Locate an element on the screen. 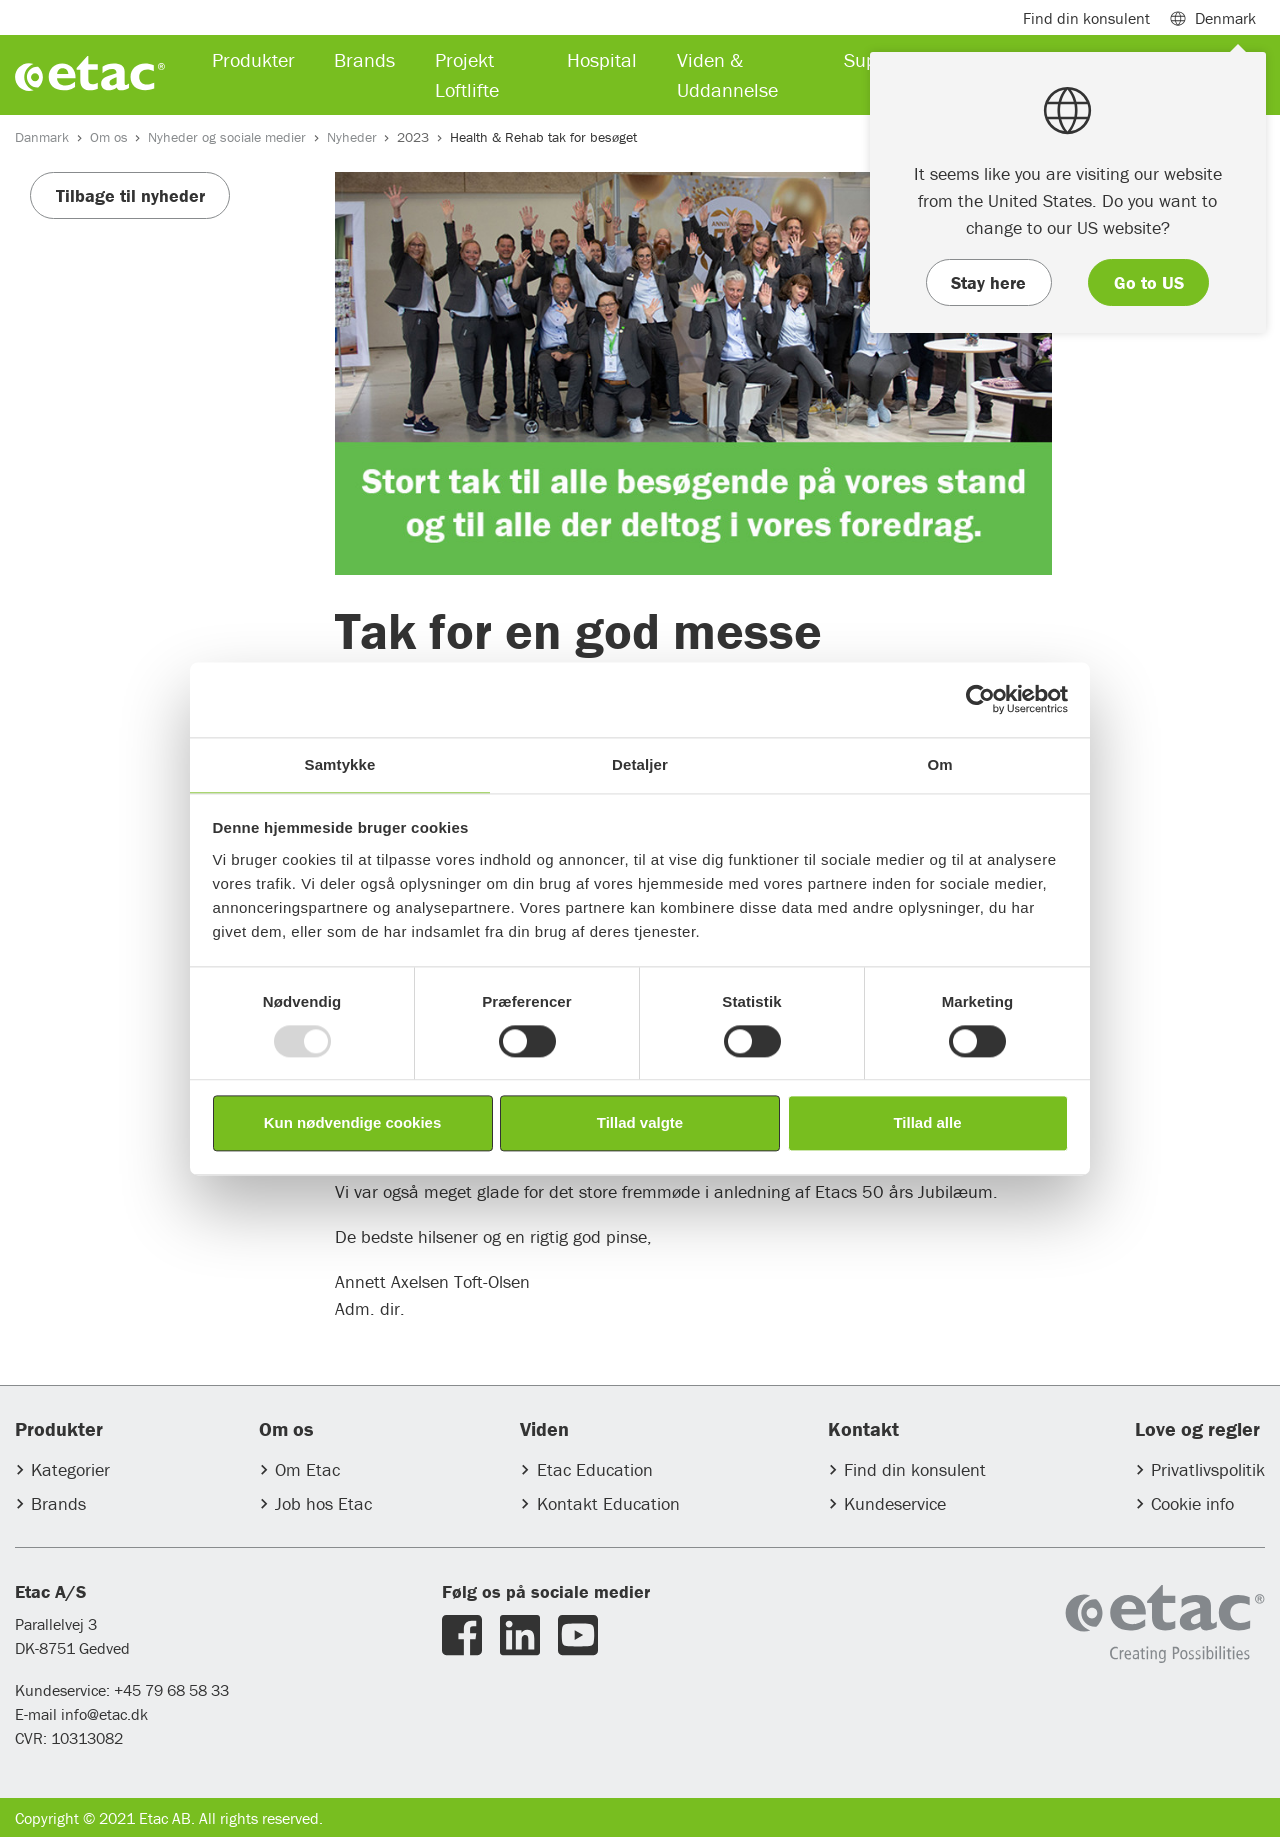 The width and height of the screenshot is (1280, 1837). Tilbage til nyheder is located at coordinates (130, 195).